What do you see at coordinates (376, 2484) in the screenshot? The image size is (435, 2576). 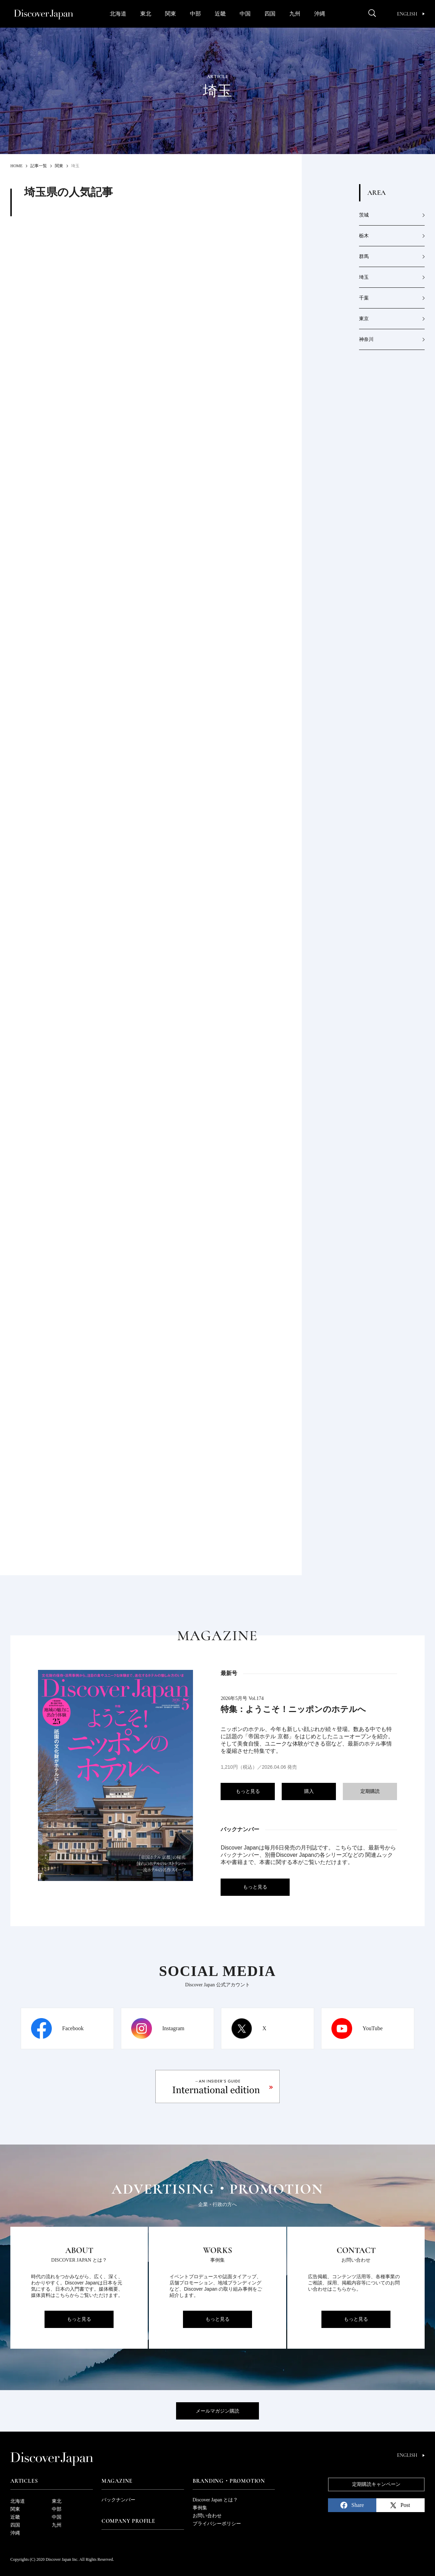 I see `定期購読キャンペーン` at bounding box center [376, 2484].